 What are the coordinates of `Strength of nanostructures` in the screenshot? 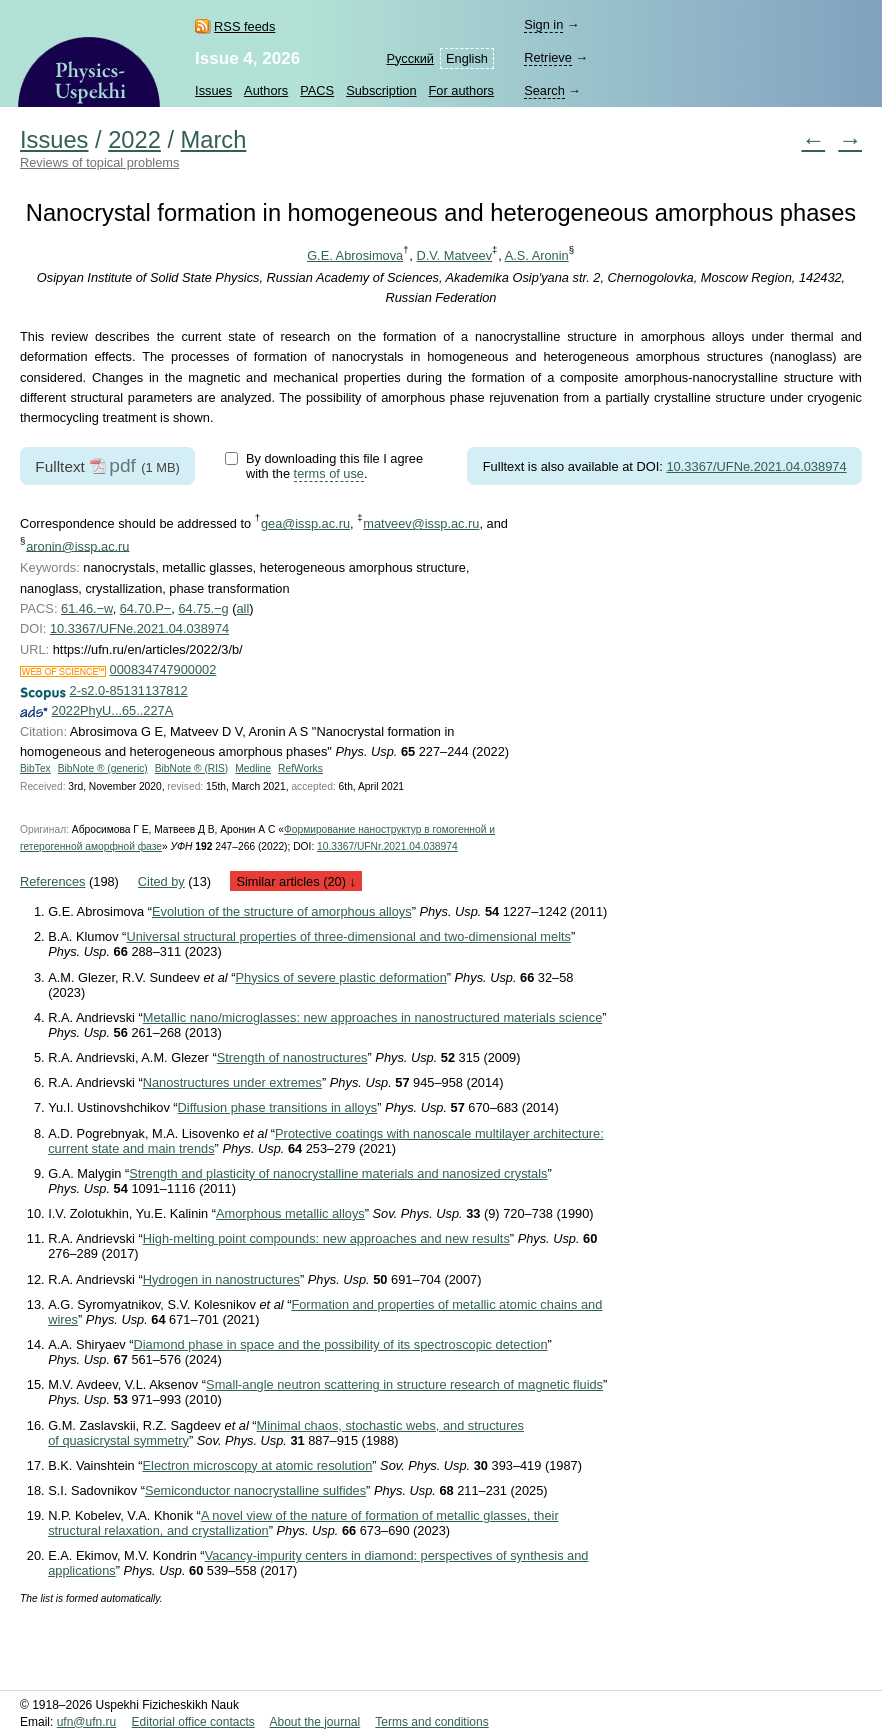 It's located at (292, 1057).